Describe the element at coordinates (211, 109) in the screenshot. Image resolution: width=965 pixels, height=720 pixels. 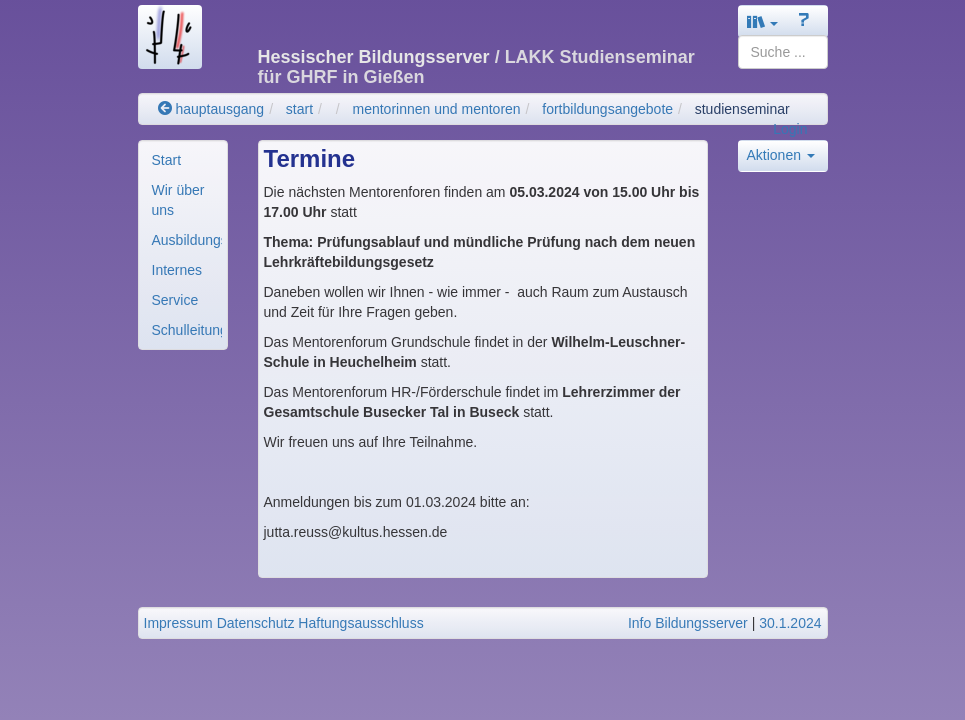
I see `hauptausgang` at that location.